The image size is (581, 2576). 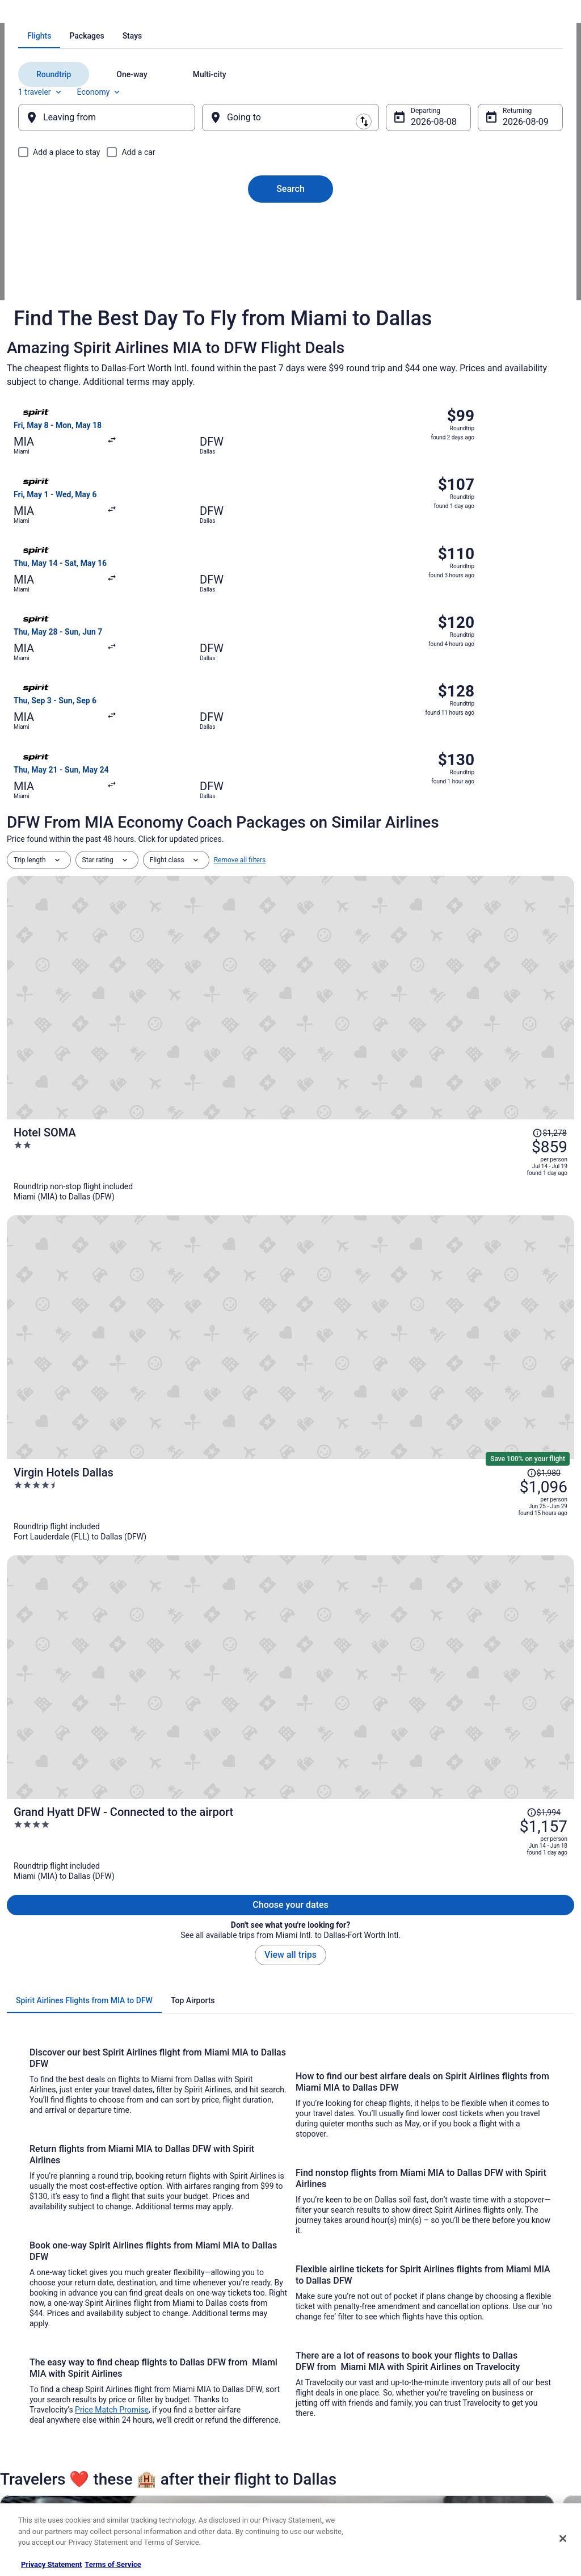 What do you see at coordinates (385, 888) in the screenshot?
I see `[Virgin Hotels Dallas]` at bounding box center [385, 888].